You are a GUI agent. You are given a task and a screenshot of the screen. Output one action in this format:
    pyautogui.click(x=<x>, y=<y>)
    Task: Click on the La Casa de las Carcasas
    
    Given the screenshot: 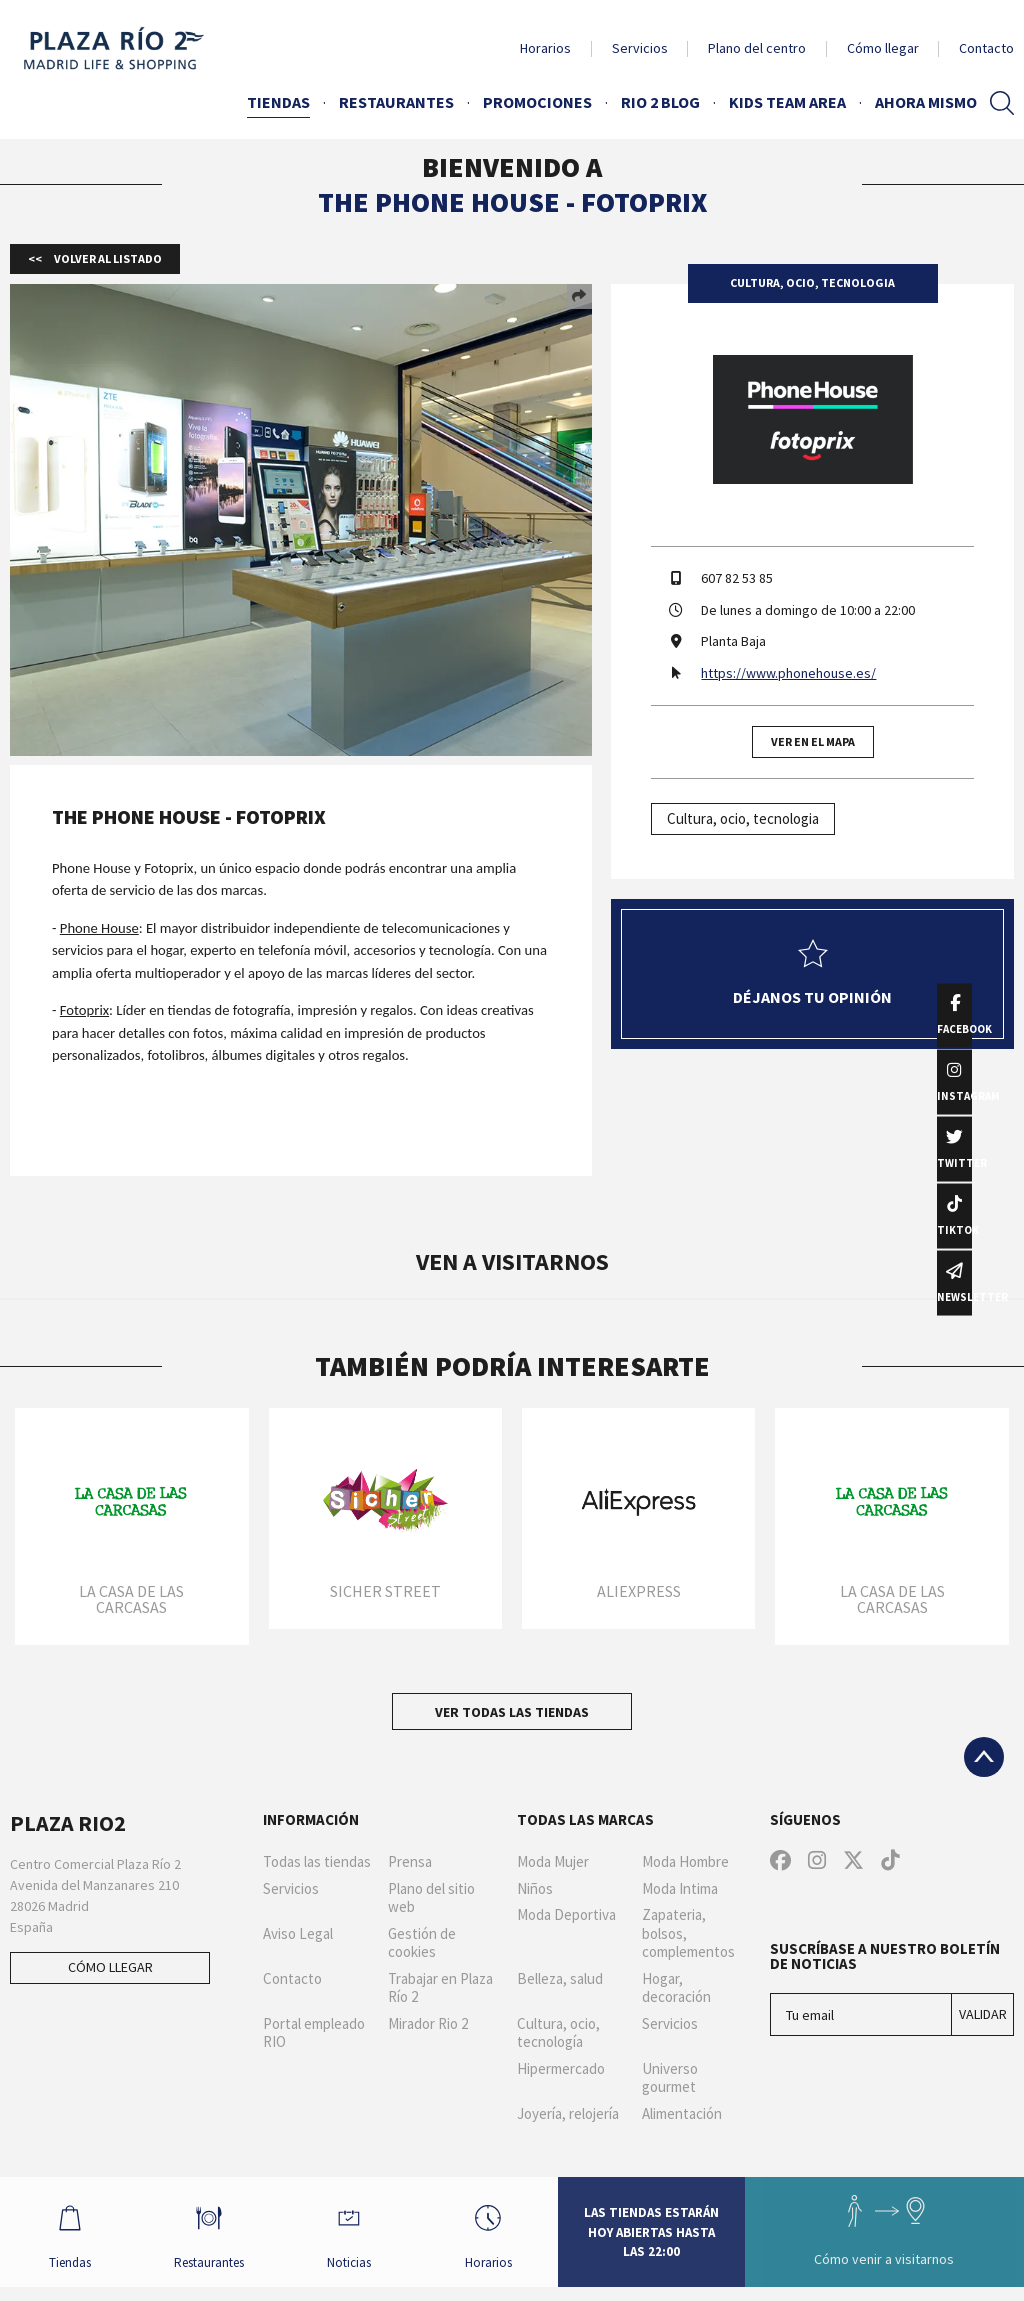 What is the action you would take?
    pyautogui.click(x=131, y=1599)
    